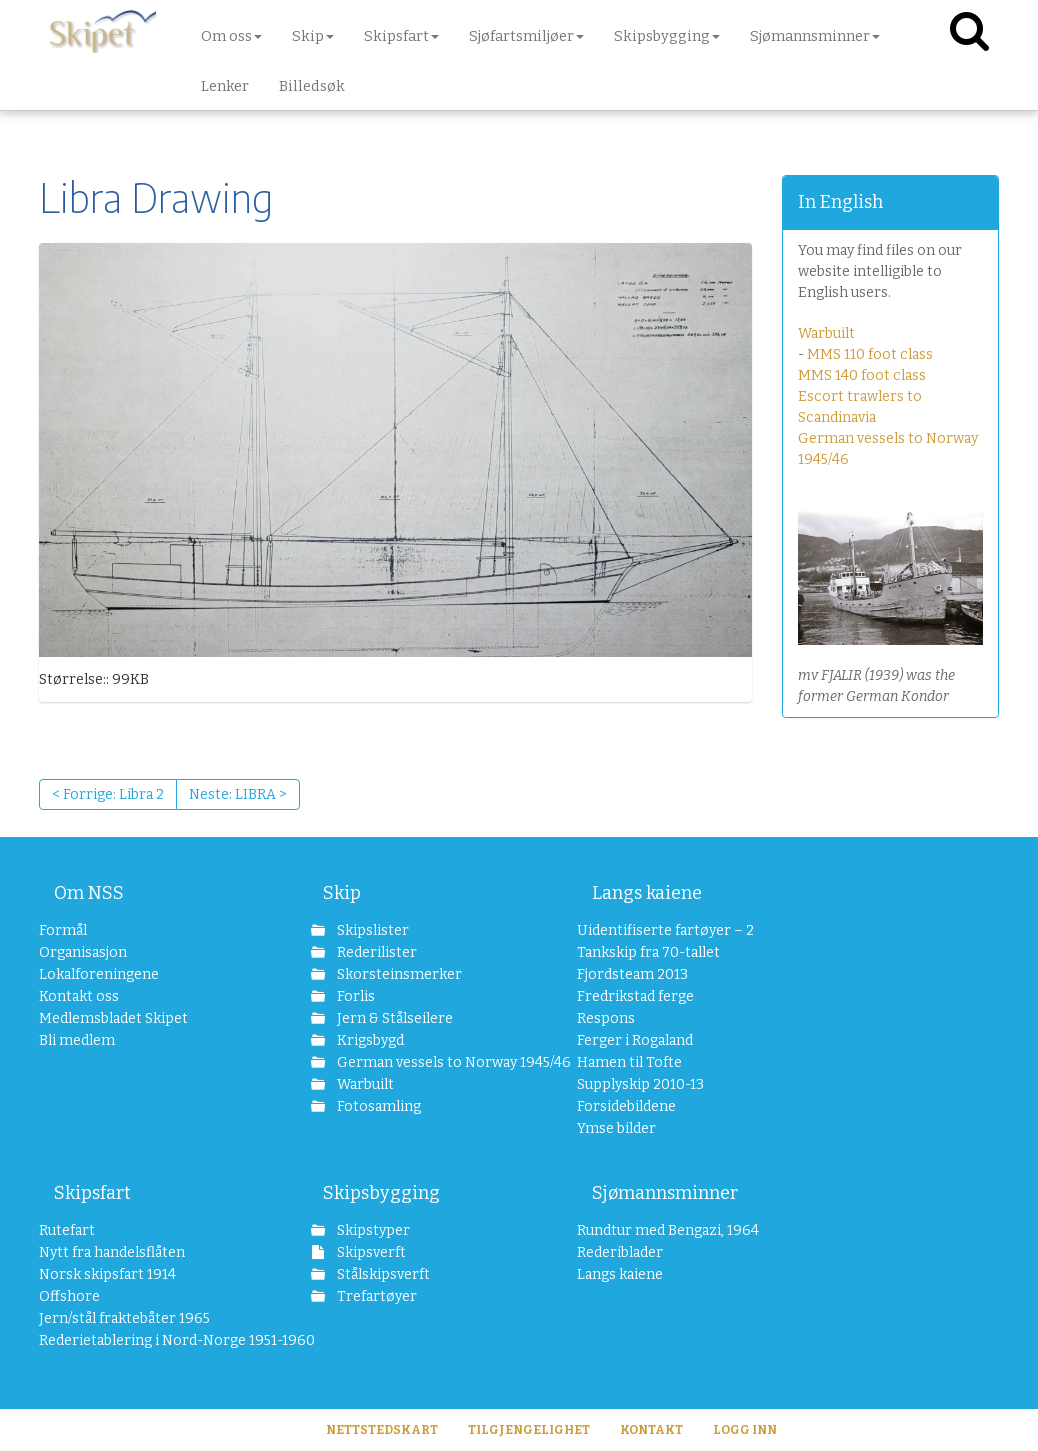  What do you see at coordinates (77, 1040) in the screenshot?
I see `Bli medlem` at bounding box center [77, 1040].